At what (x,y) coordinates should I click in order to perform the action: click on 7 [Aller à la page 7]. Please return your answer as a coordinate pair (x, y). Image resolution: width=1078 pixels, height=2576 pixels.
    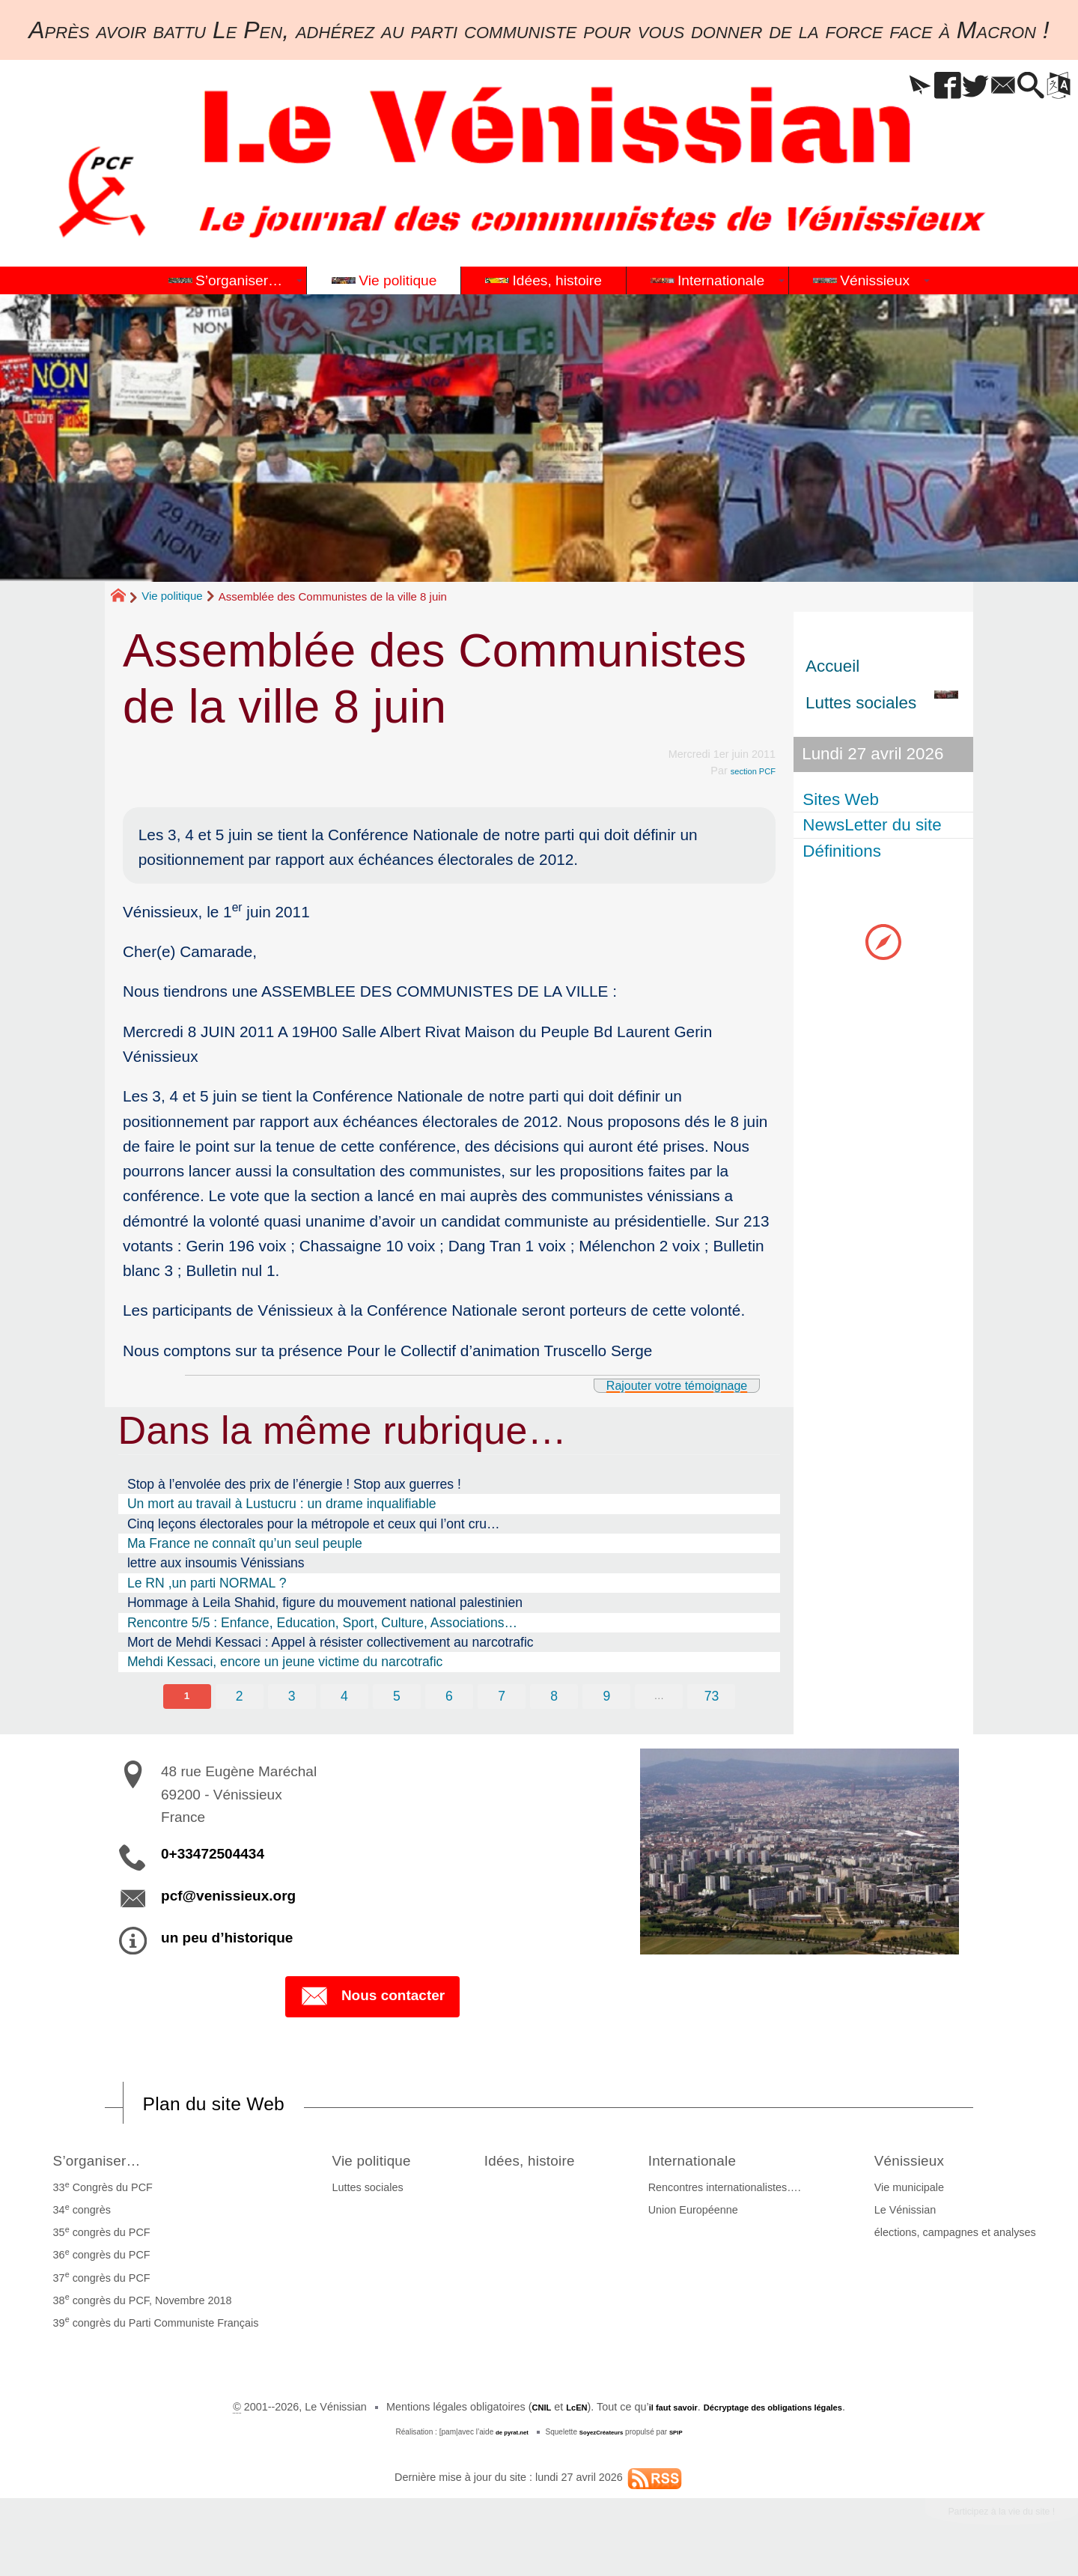
    Looking at the image, I should click on (503, 1697).